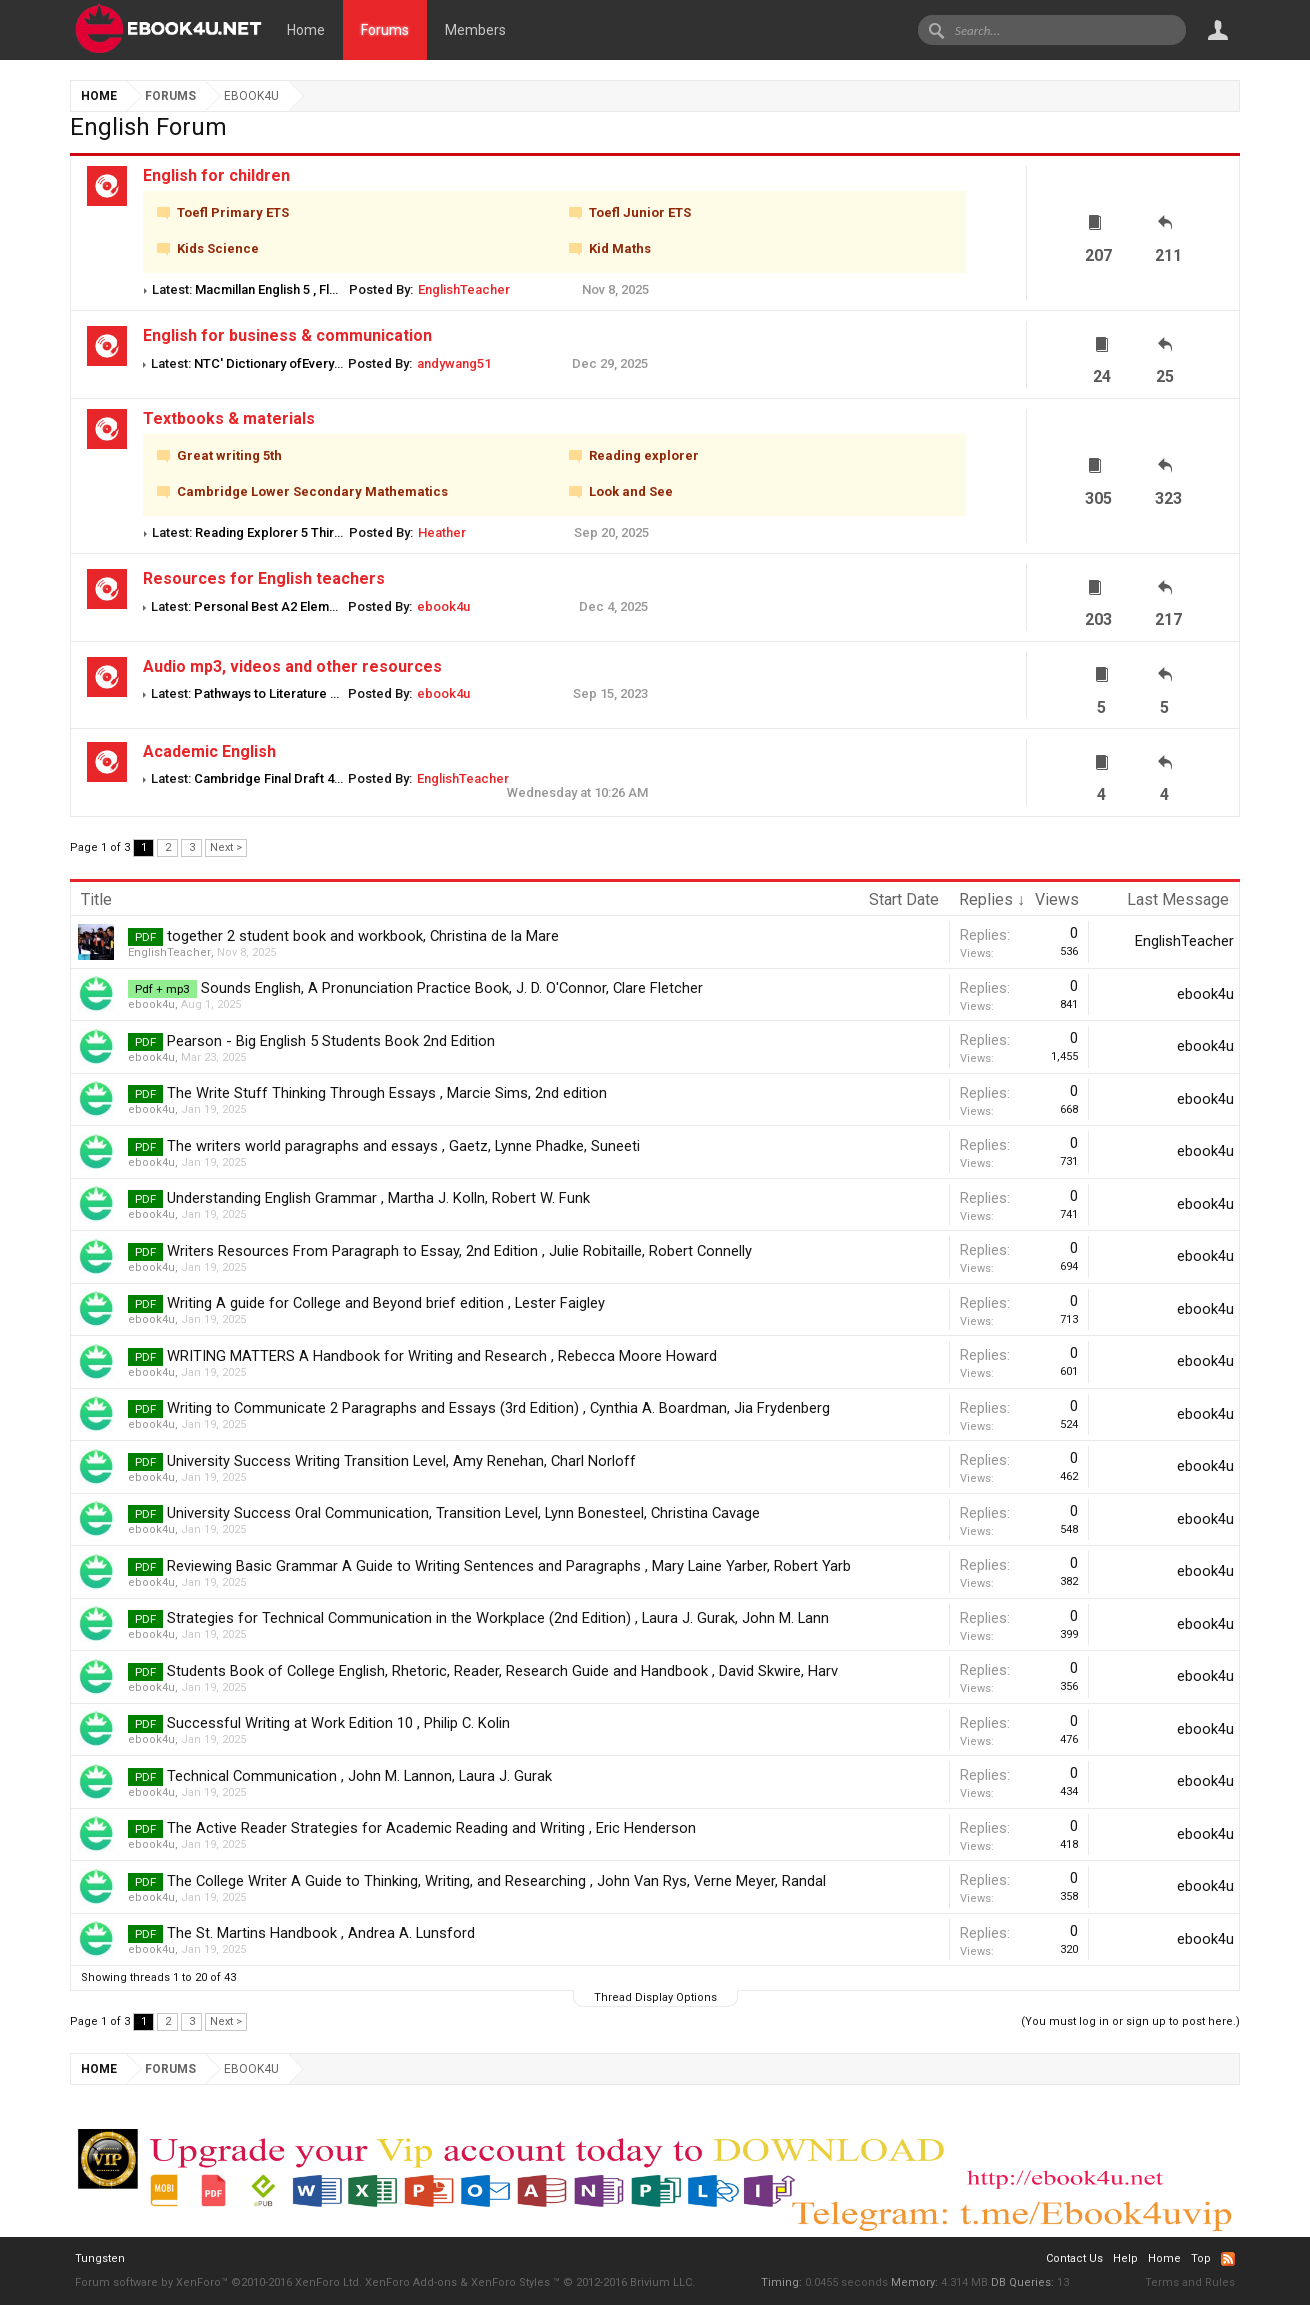 The height and width of the screenshot is (2305, 1310). Describe the element at coordinates (305, 778) in the screenshot. I see `Cambridge Final Draft 4 Student book` at that location.